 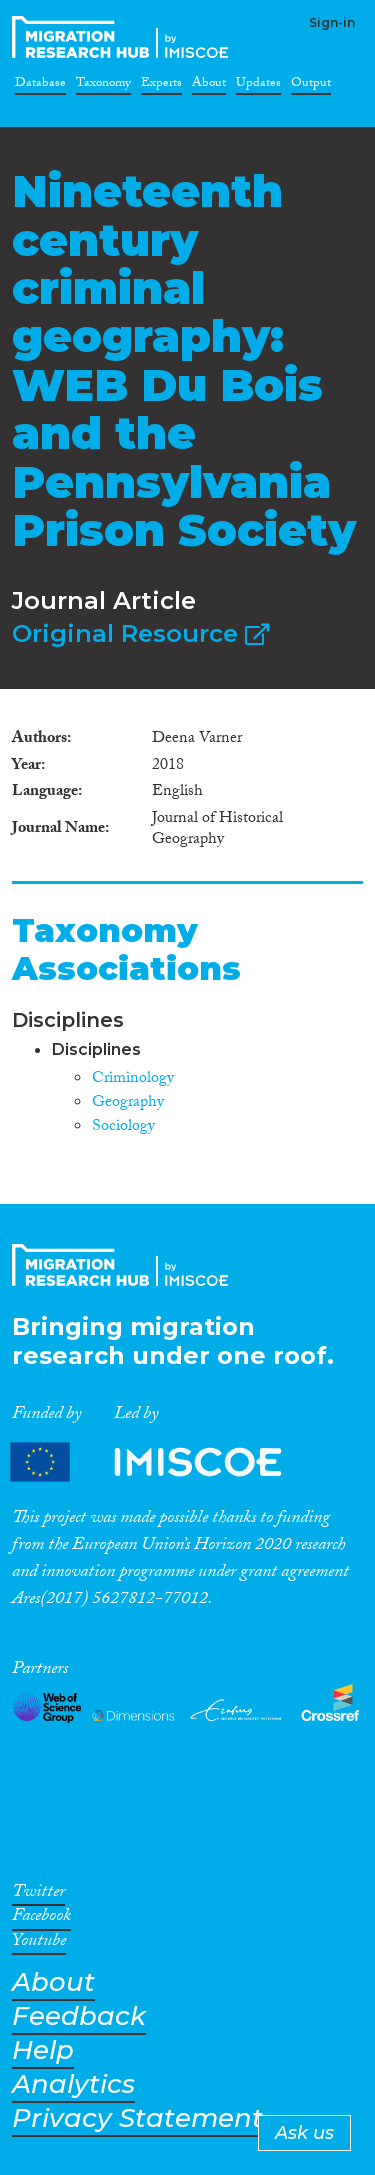 I want to click on Privacy Statement, so click(x=137, y=2118).